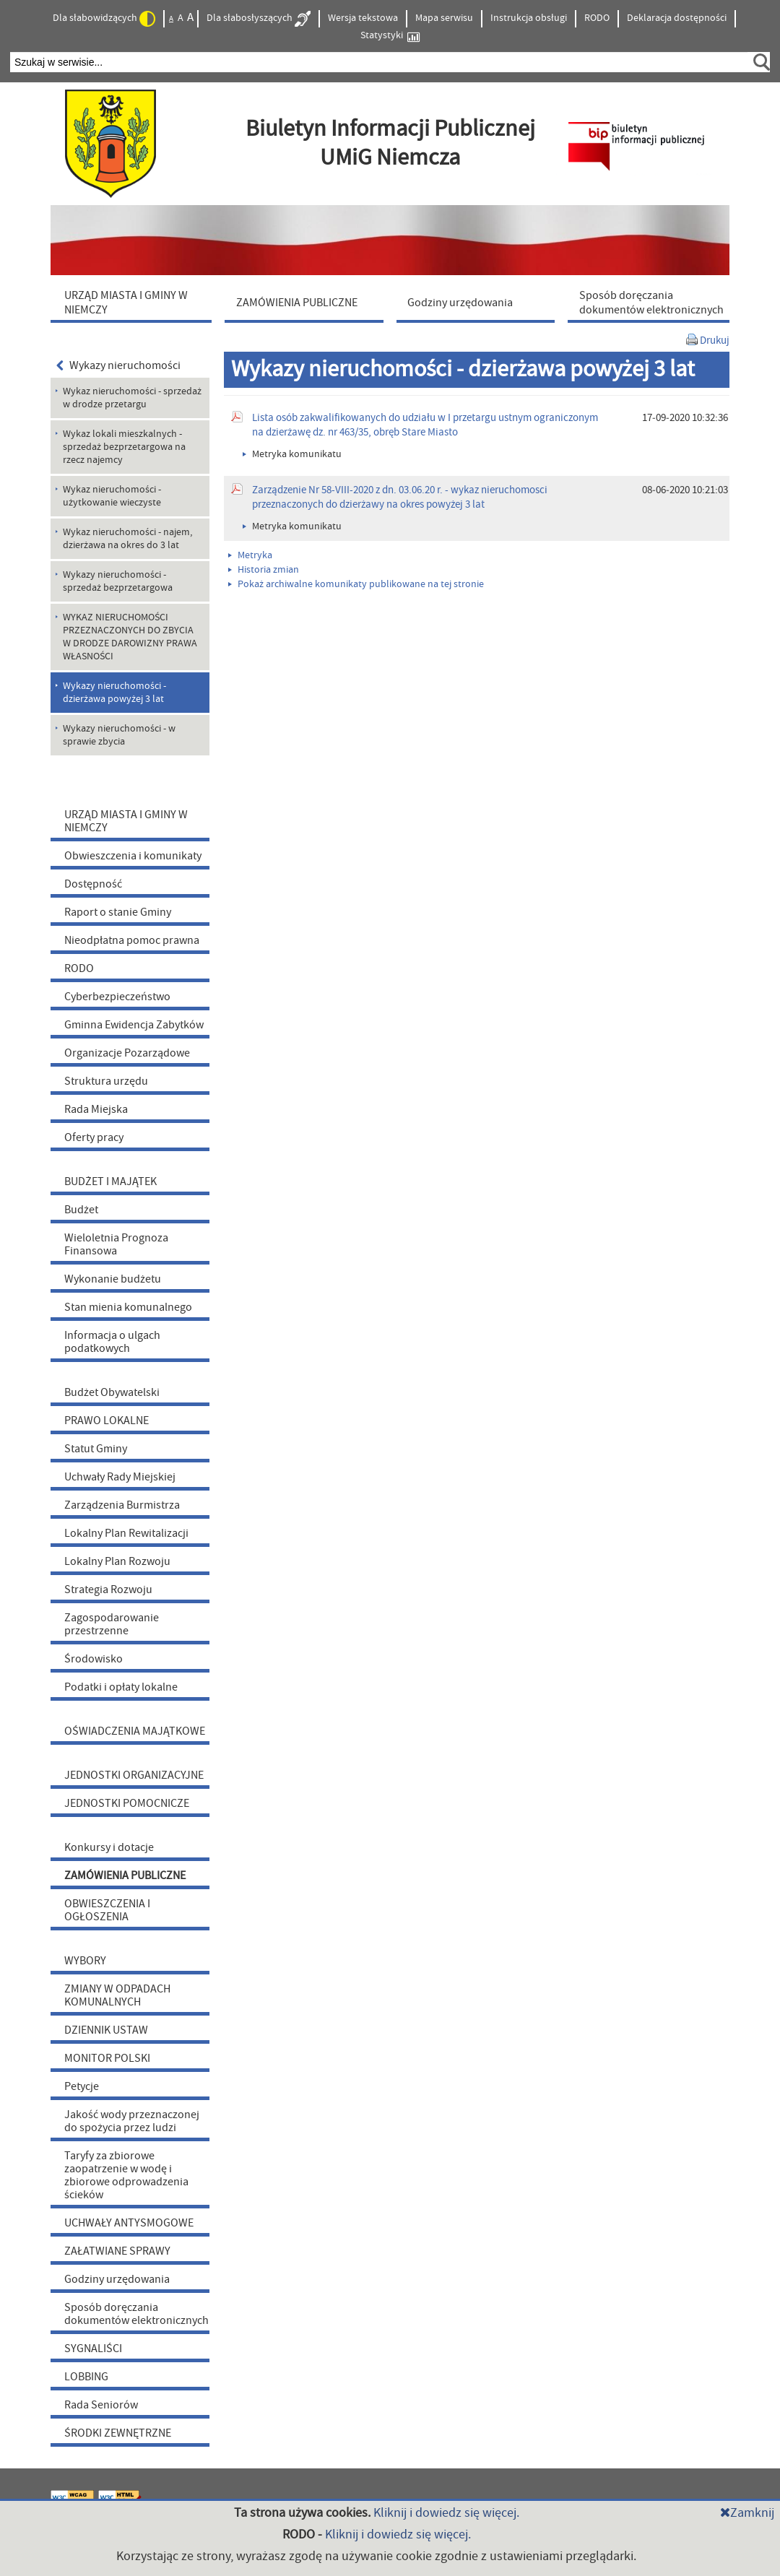 The image size is (780, 2576). What do you see at coordinates (93, 884) in the screenshot?
I see `Dostępność` at bounding box center [93, 884].